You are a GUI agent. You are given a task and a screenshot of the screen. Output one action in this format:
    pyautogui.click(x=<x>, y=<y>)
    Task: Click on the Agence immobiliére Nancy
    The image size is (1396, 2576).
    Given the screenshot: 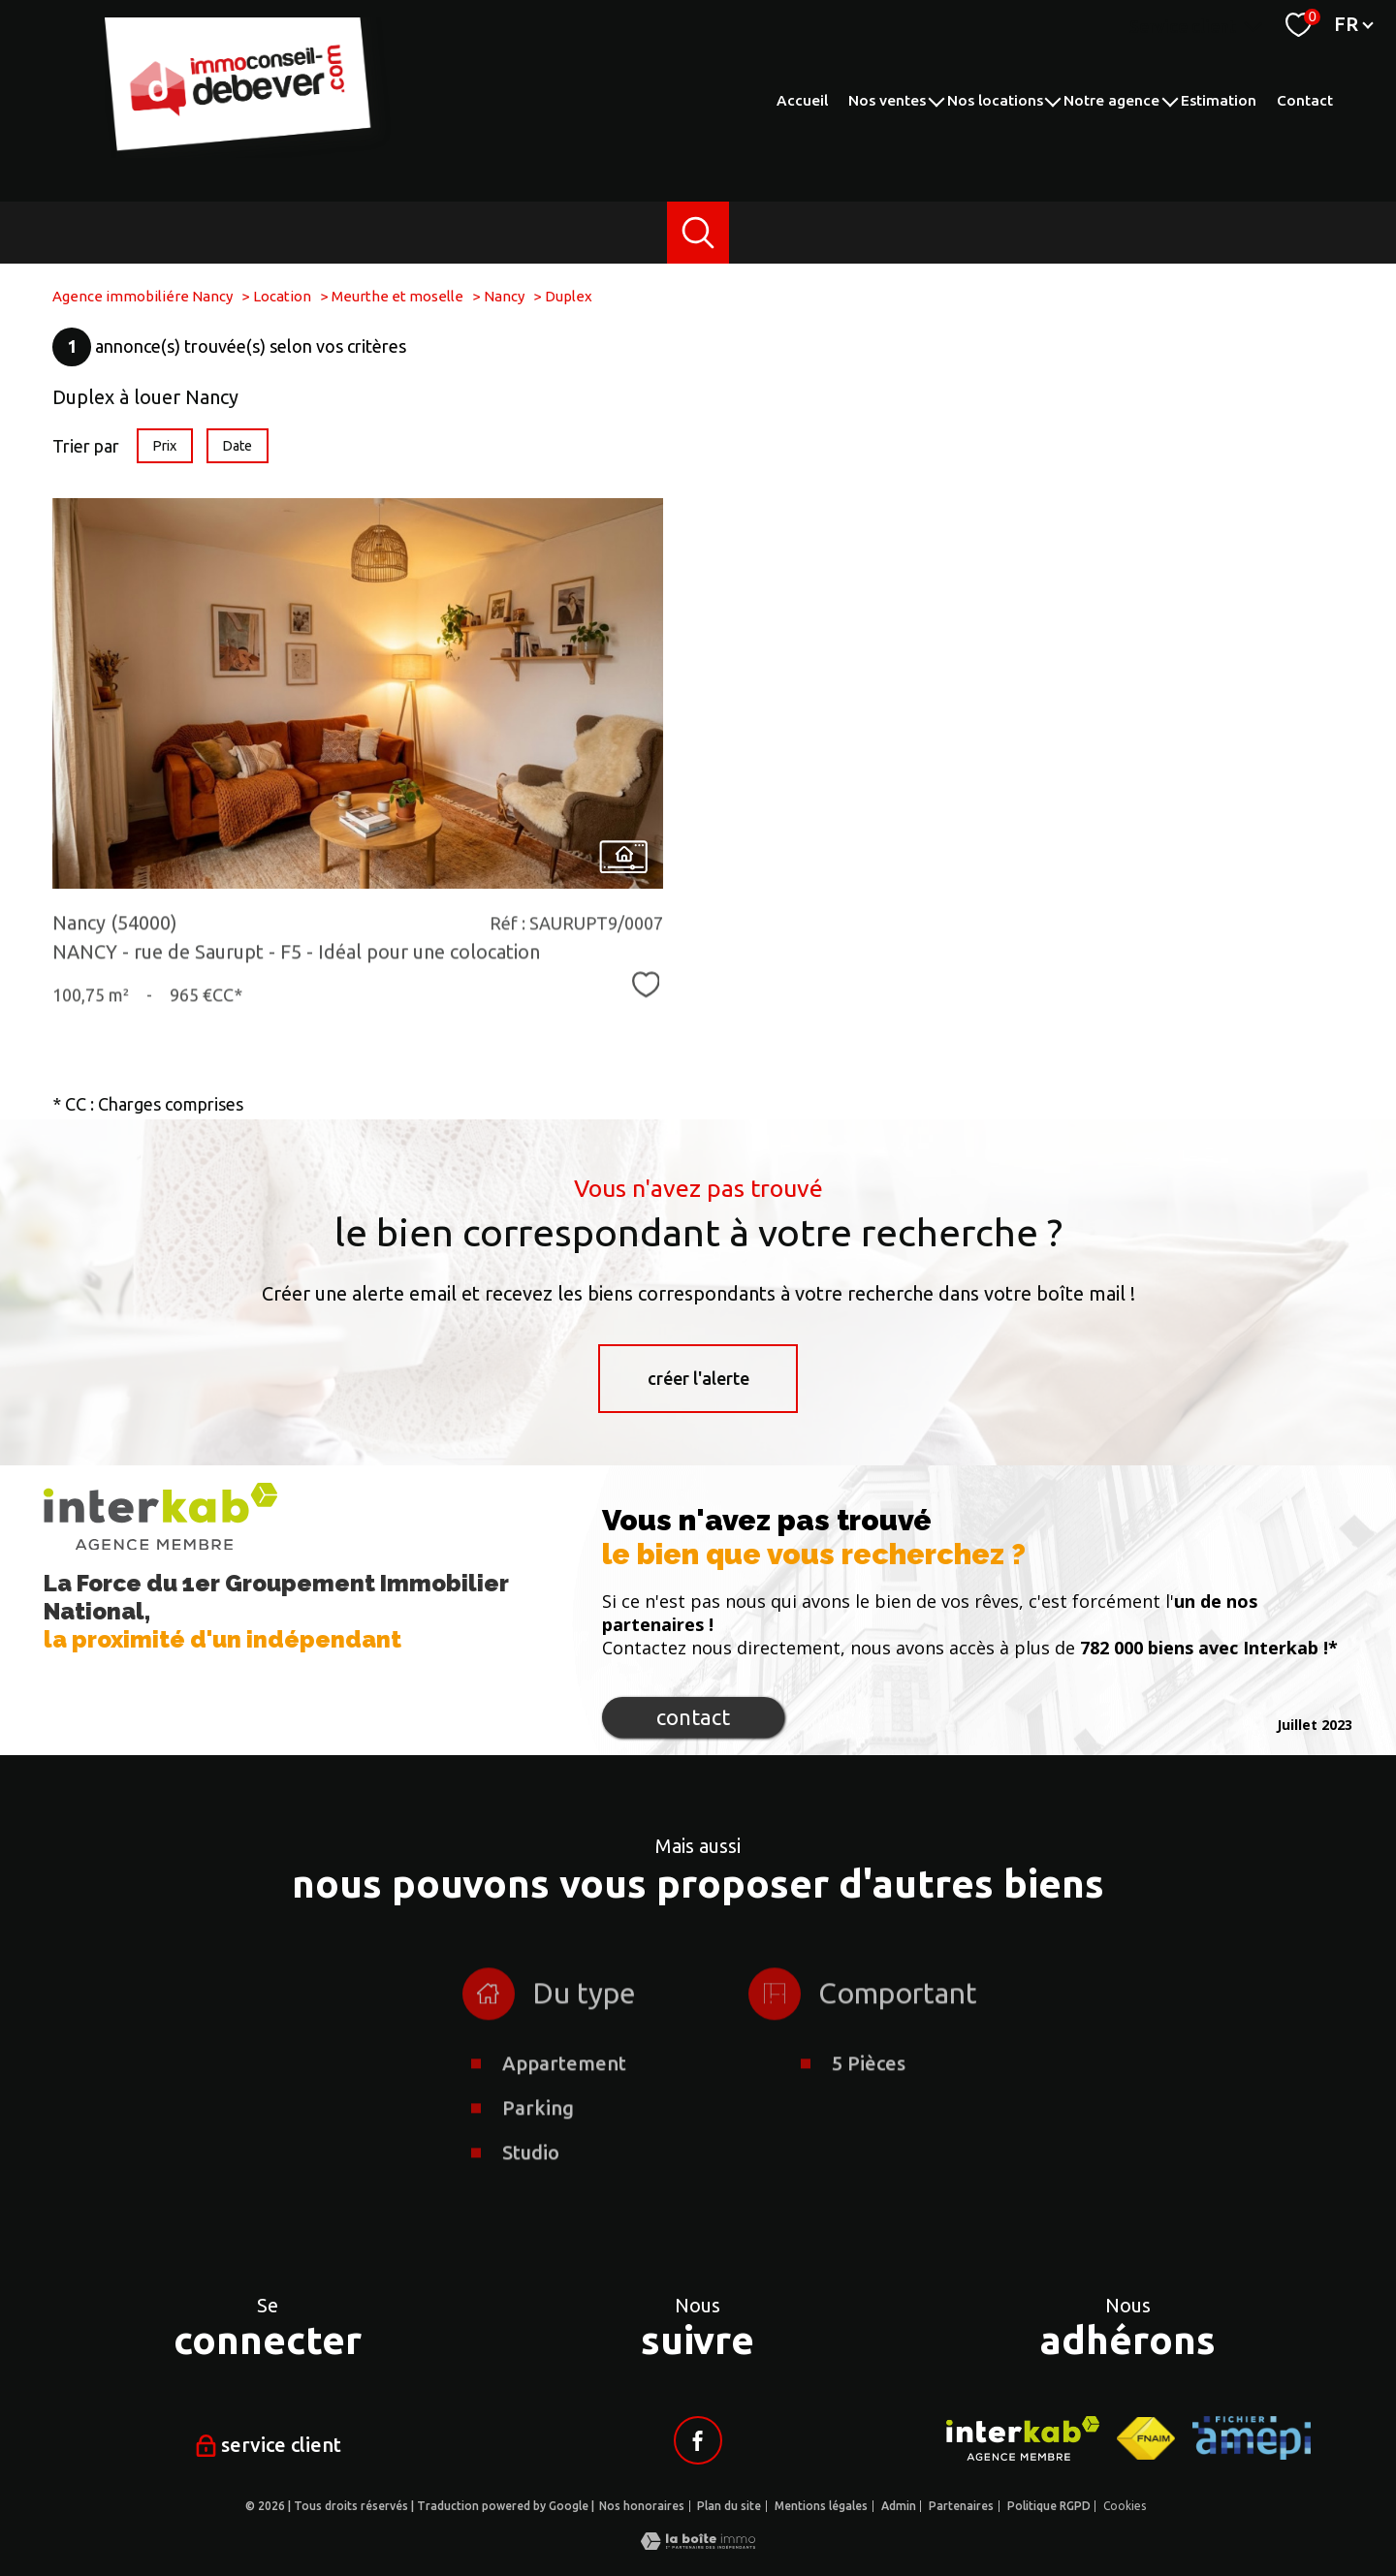 What is the action you would take?
    pyautogui.click(x=142, y=296)
    